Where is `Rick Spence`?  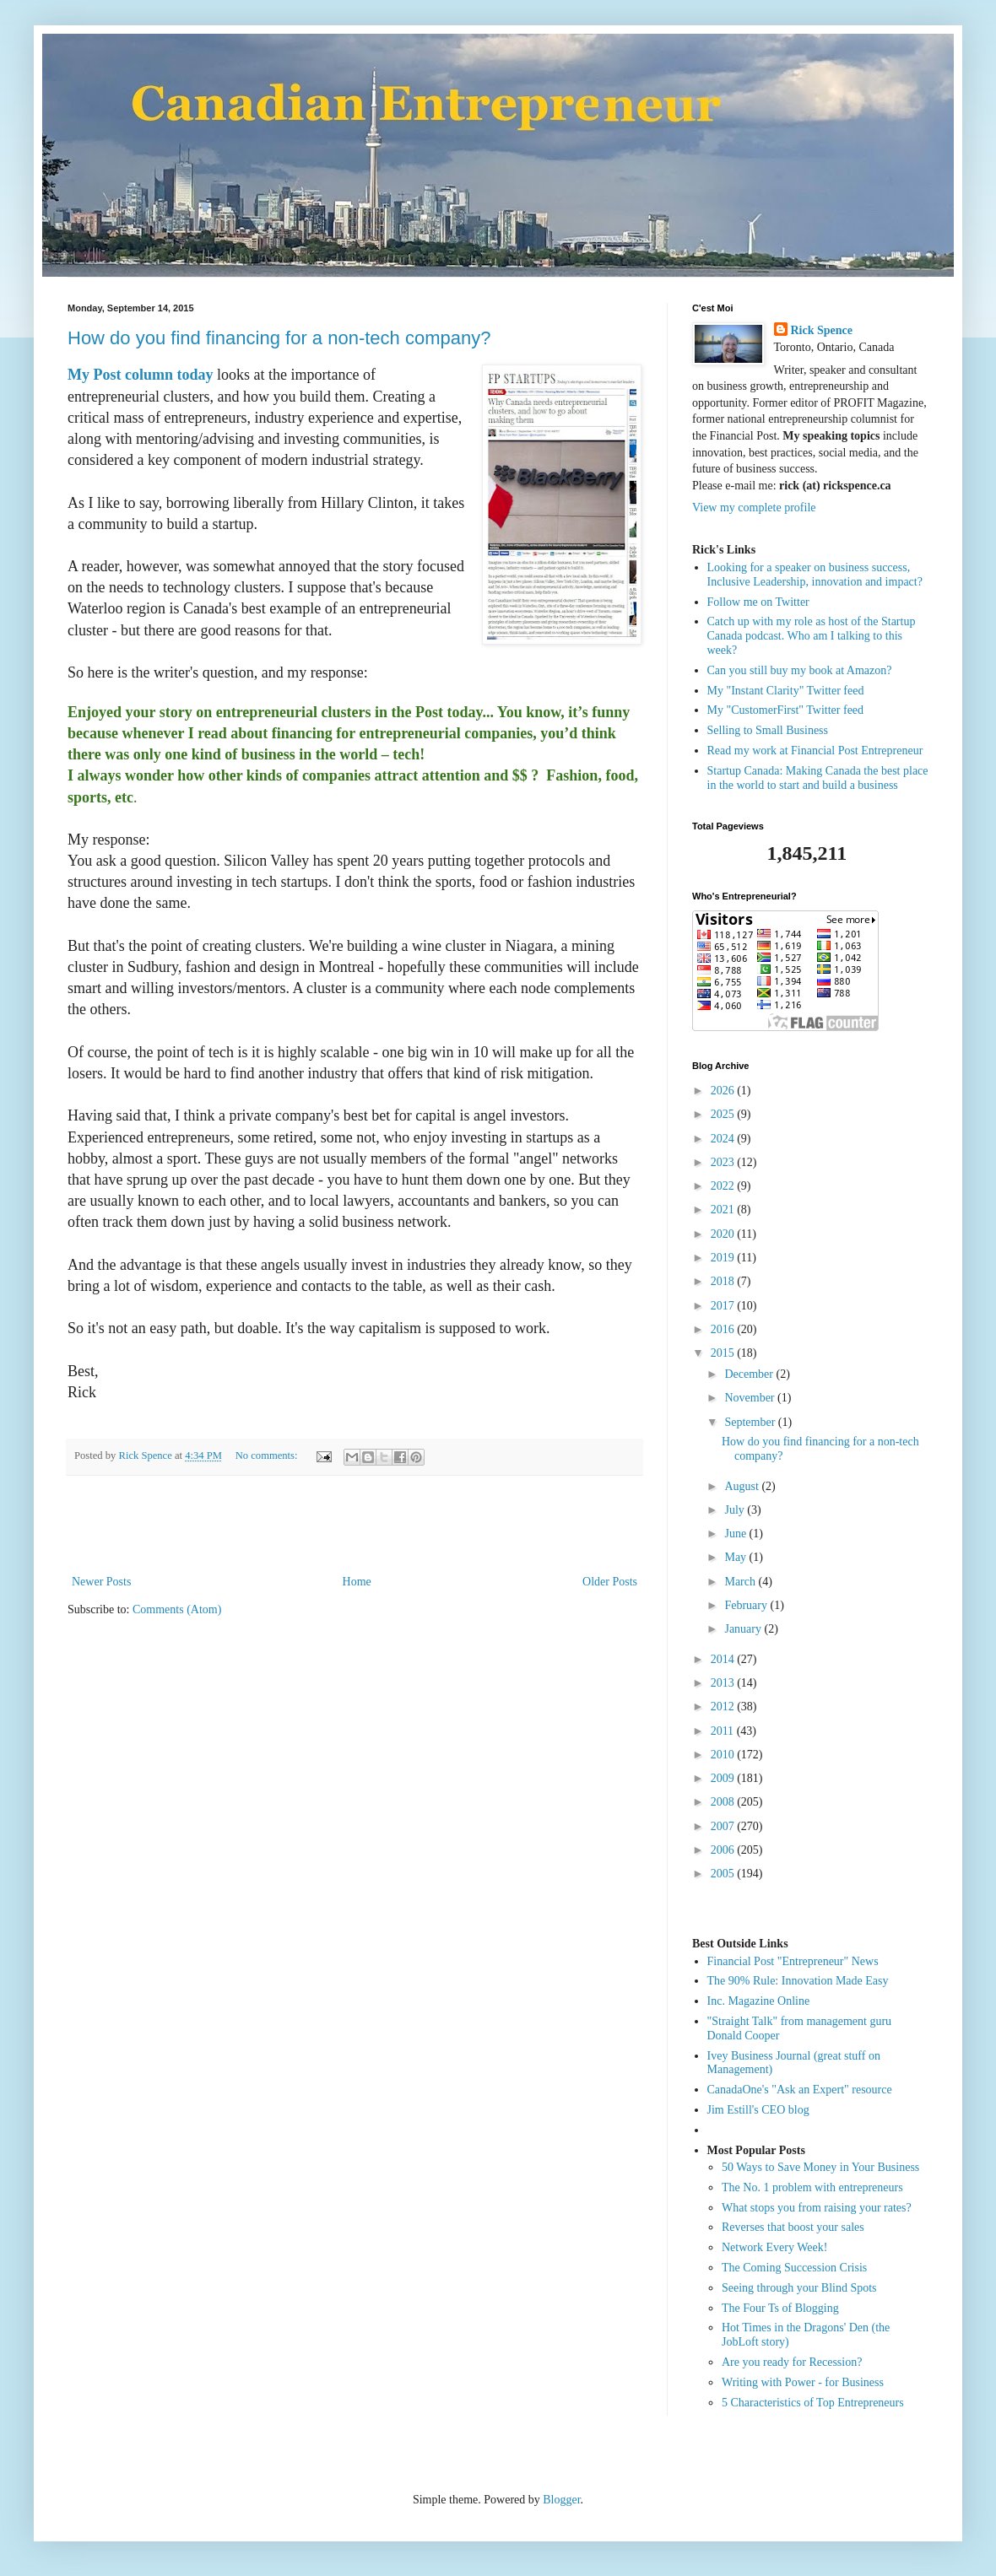 Rick Spence is located at coordinates (822, 330).